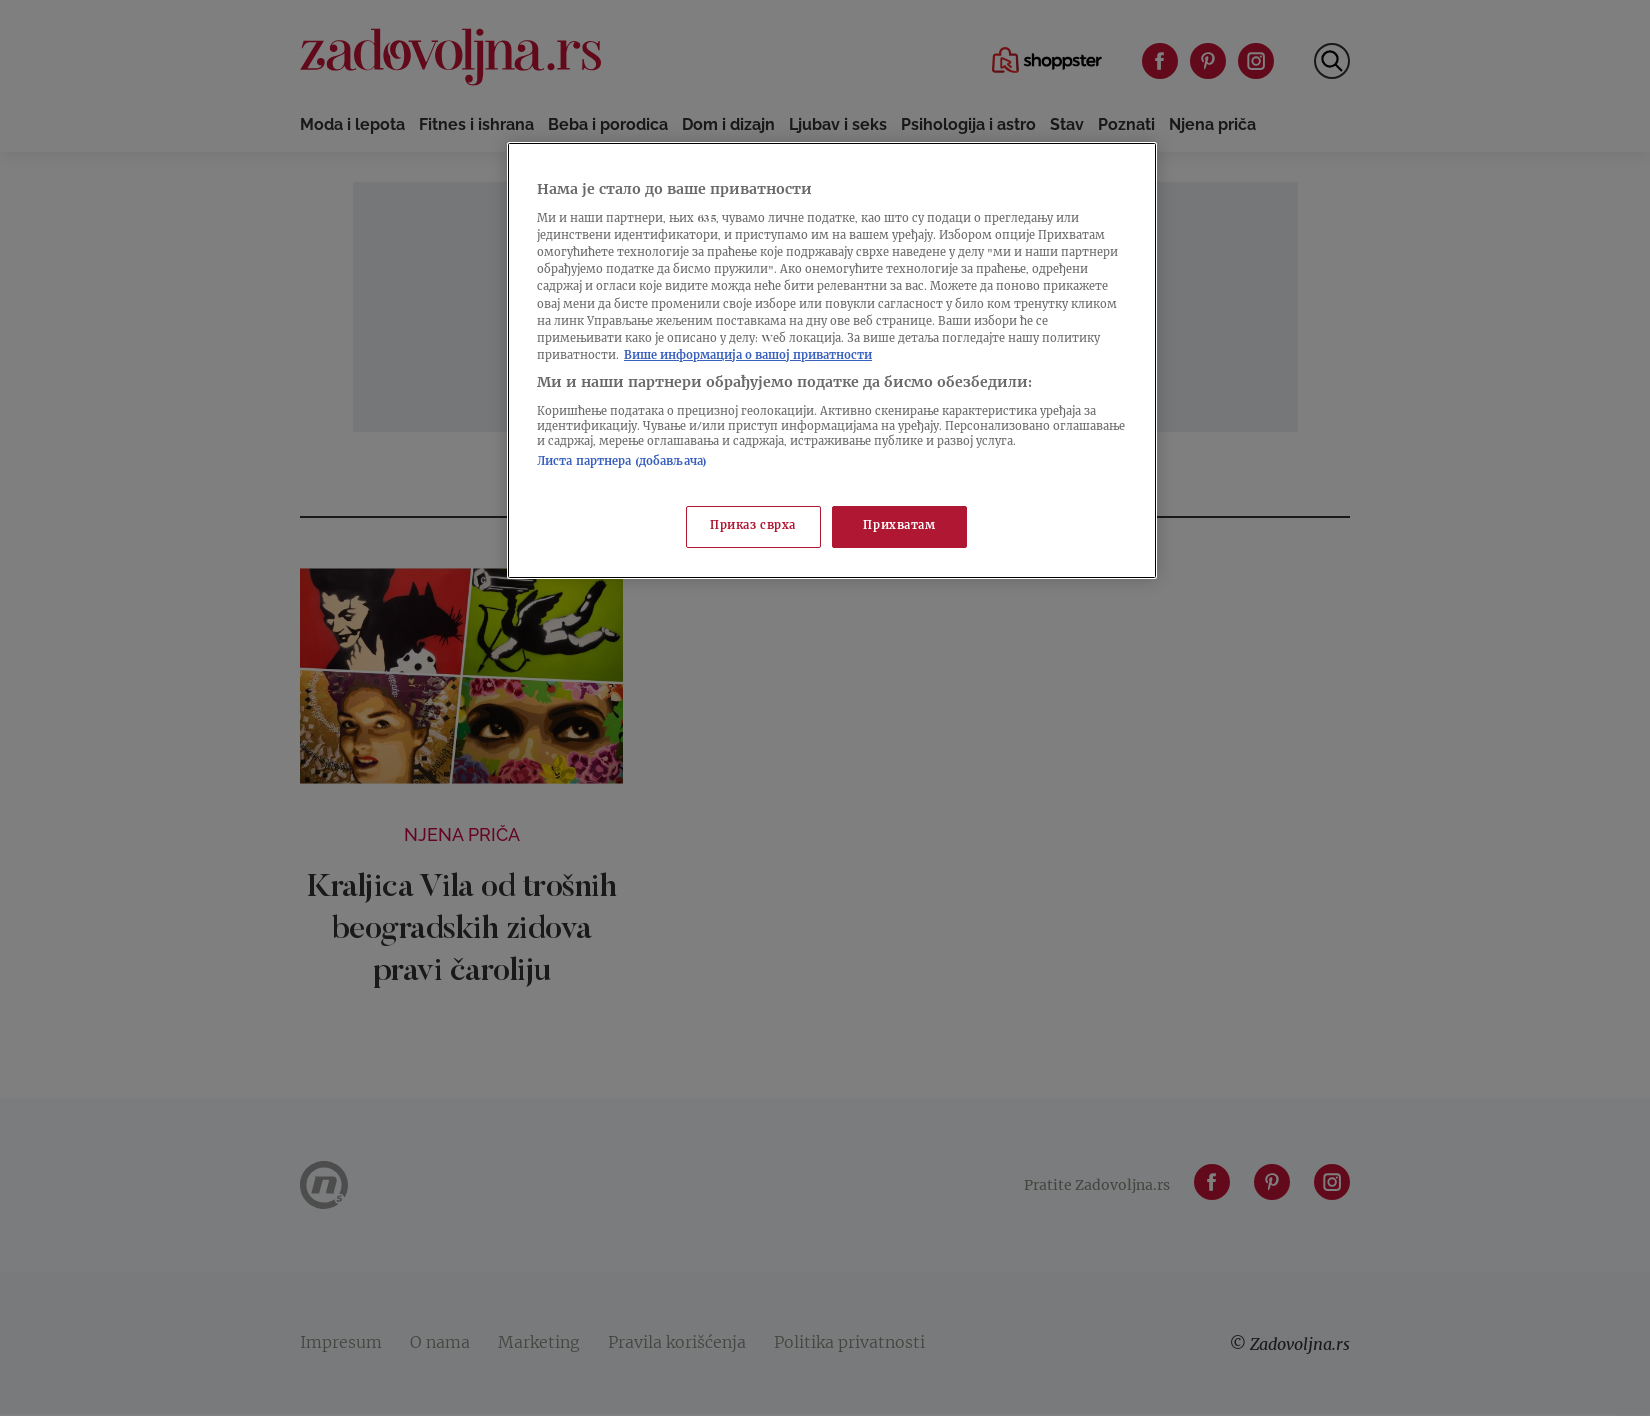  I want to click on Прихватам, so click(899, 526).